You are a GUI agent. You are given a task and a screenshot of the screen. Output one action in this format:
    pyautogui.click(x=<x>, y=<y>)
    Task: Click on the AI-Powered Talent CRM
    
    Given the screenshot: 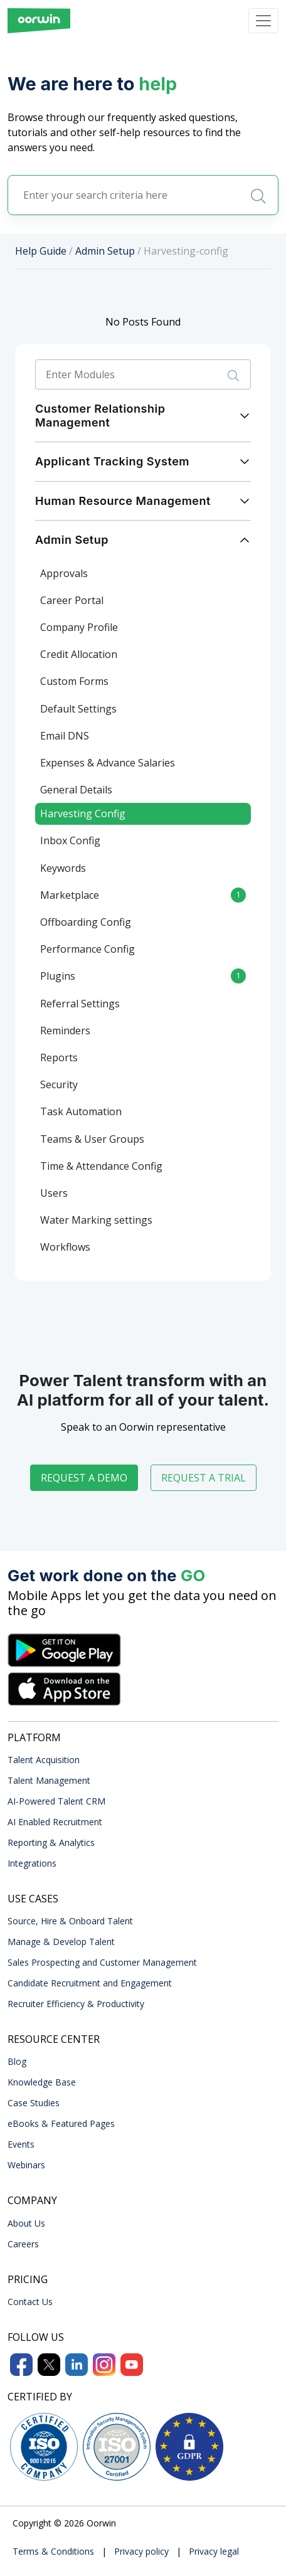 What is the action you would take?
    pyautogui.click(x=56, y=1801)
    